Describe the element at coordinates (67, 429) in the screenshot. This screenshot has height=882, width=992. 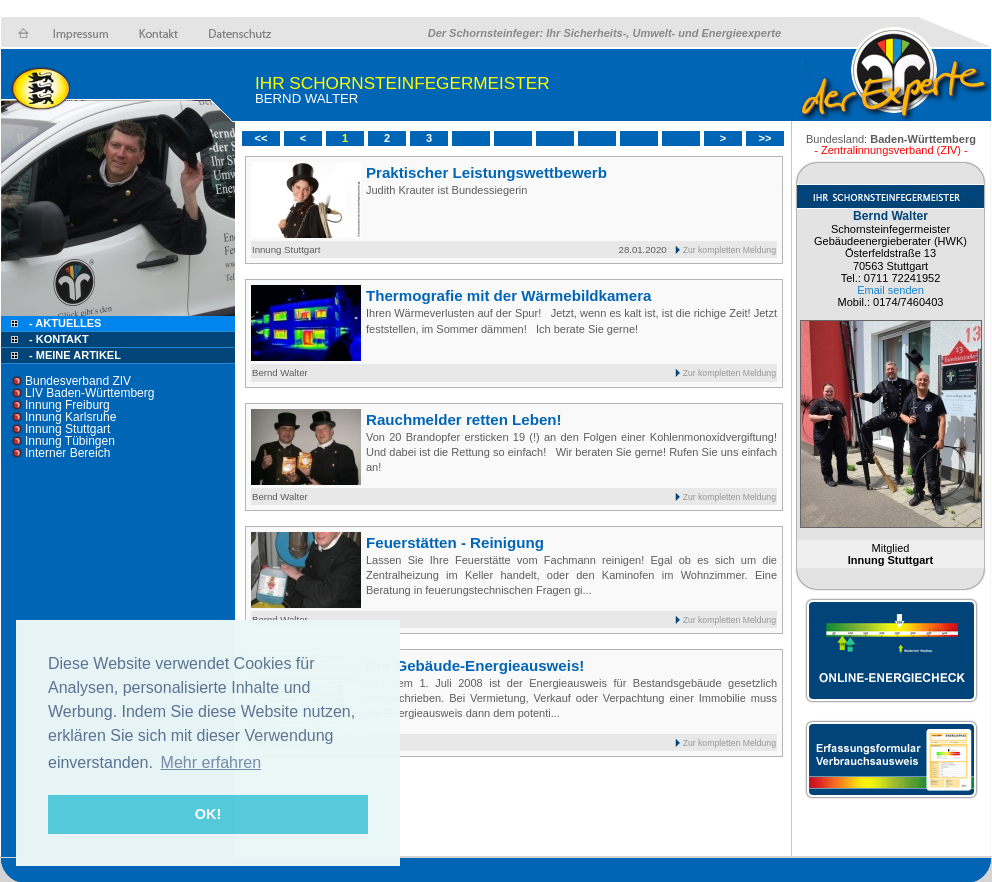
I see `Innung Stuttgart` at that location.